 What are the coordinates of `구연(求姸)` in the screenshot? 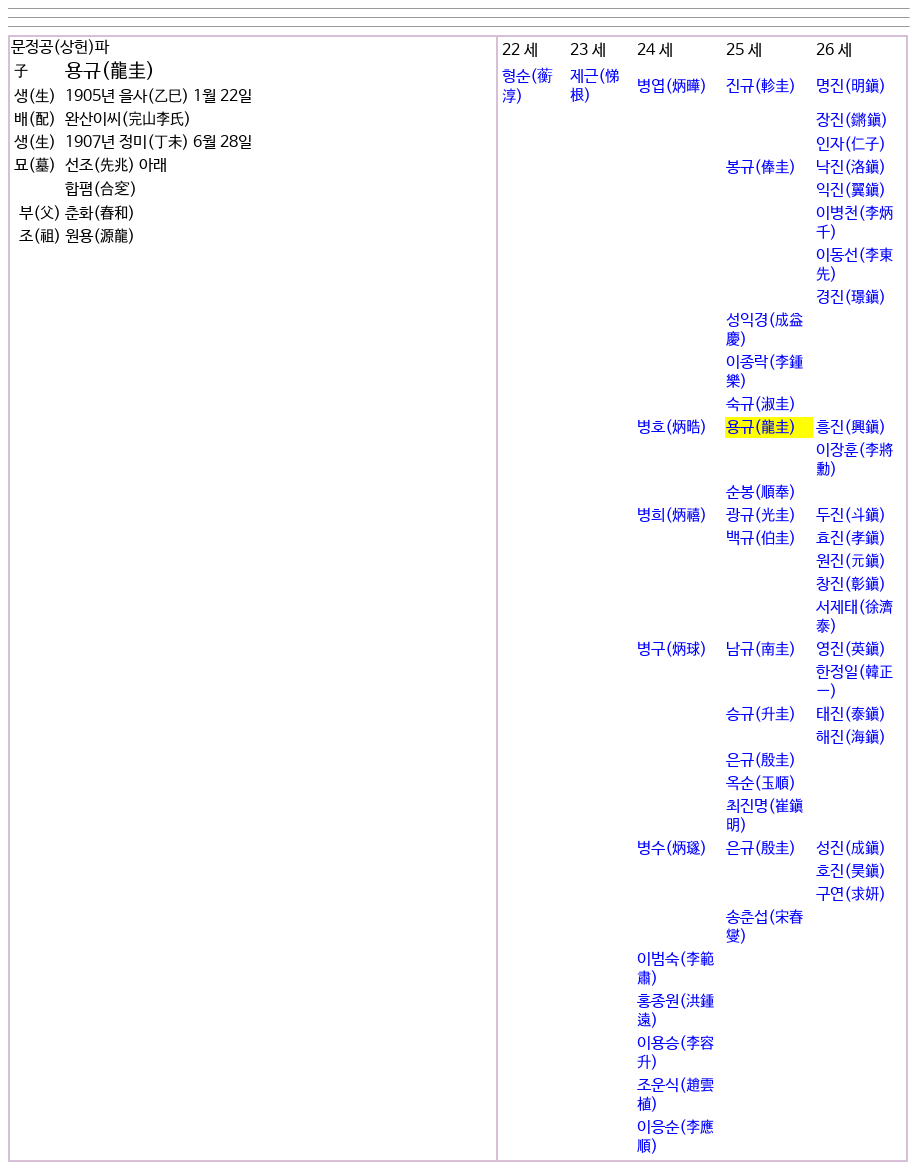 It's located at (851, 894).